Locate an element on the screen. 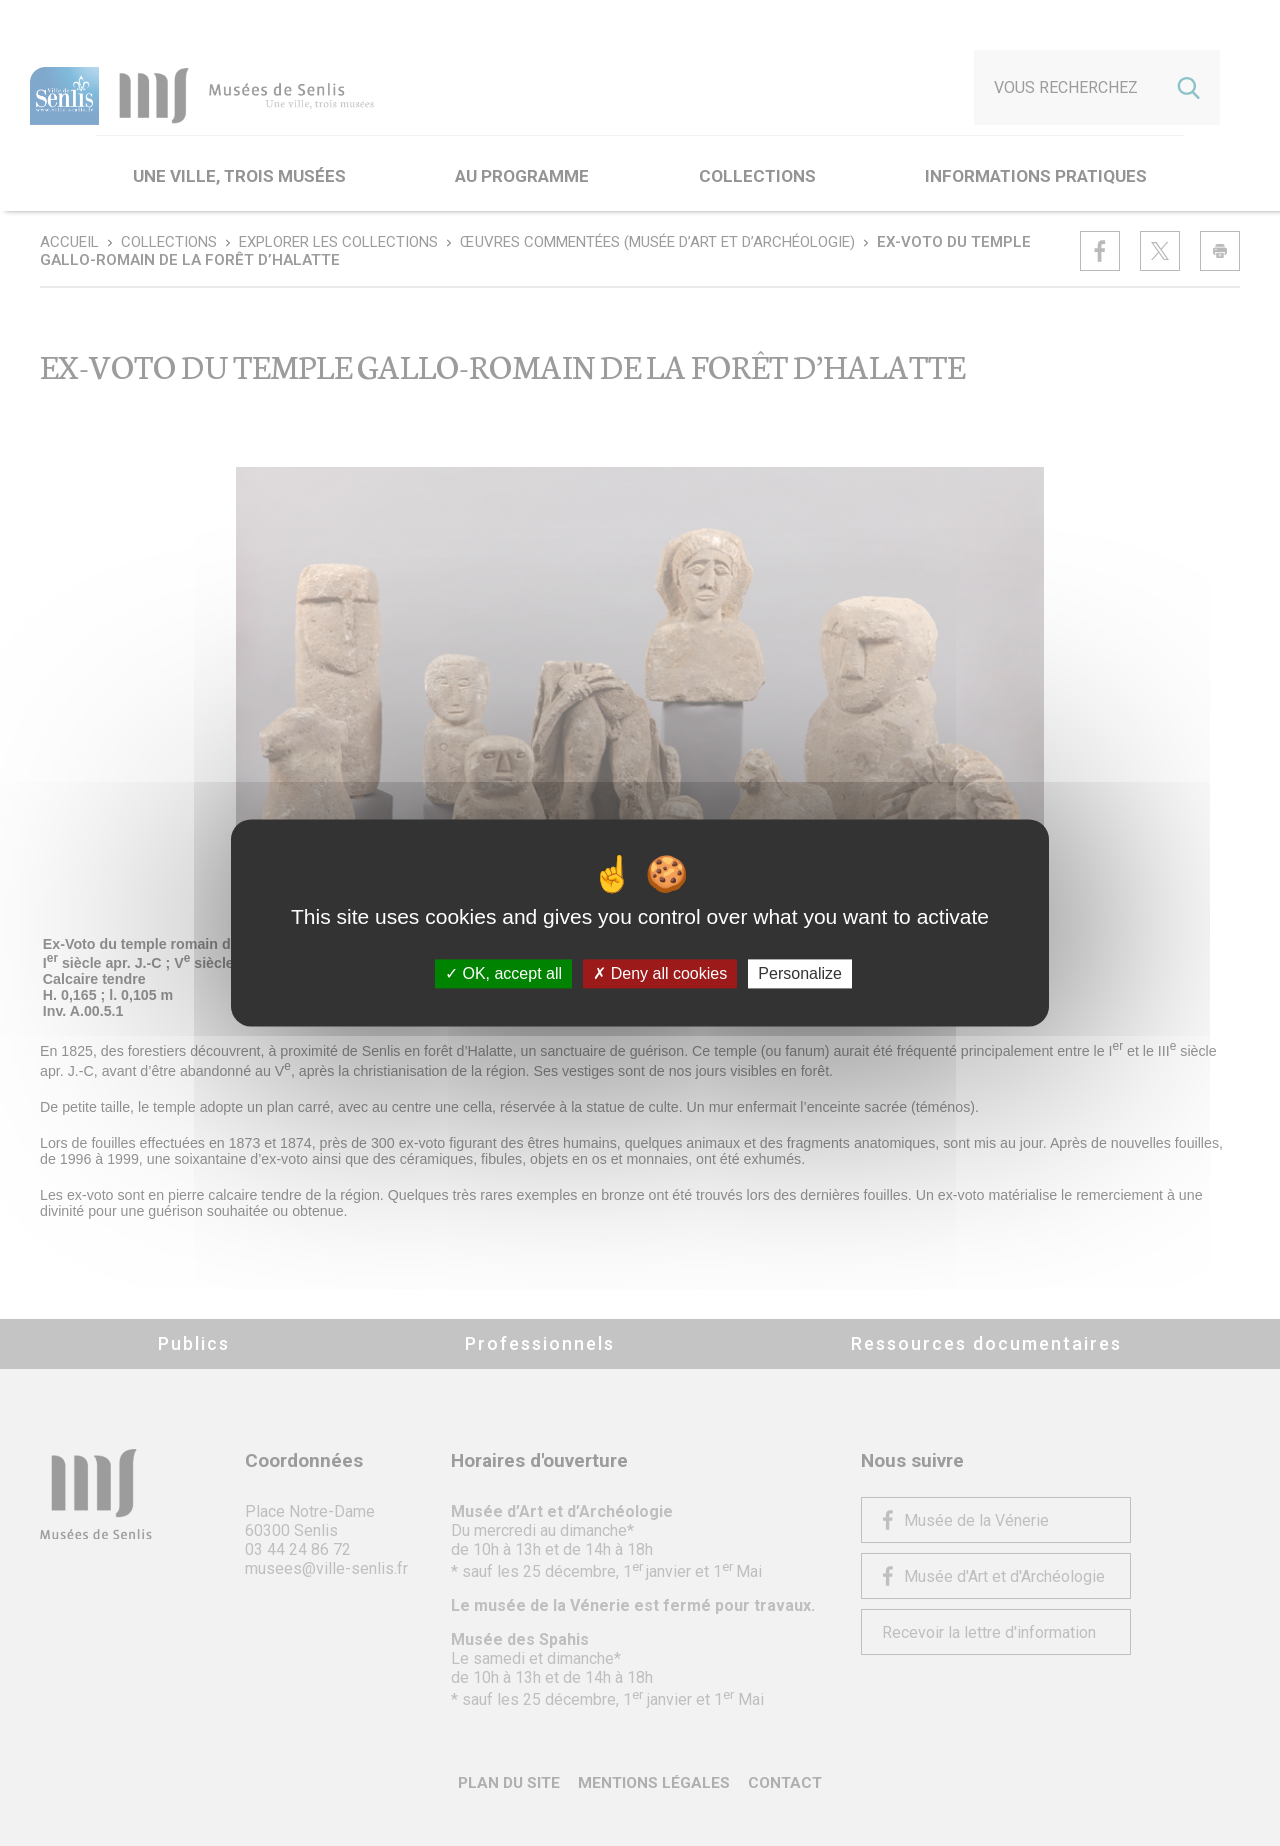  OK, accept all is located at coordinates (503, 973).